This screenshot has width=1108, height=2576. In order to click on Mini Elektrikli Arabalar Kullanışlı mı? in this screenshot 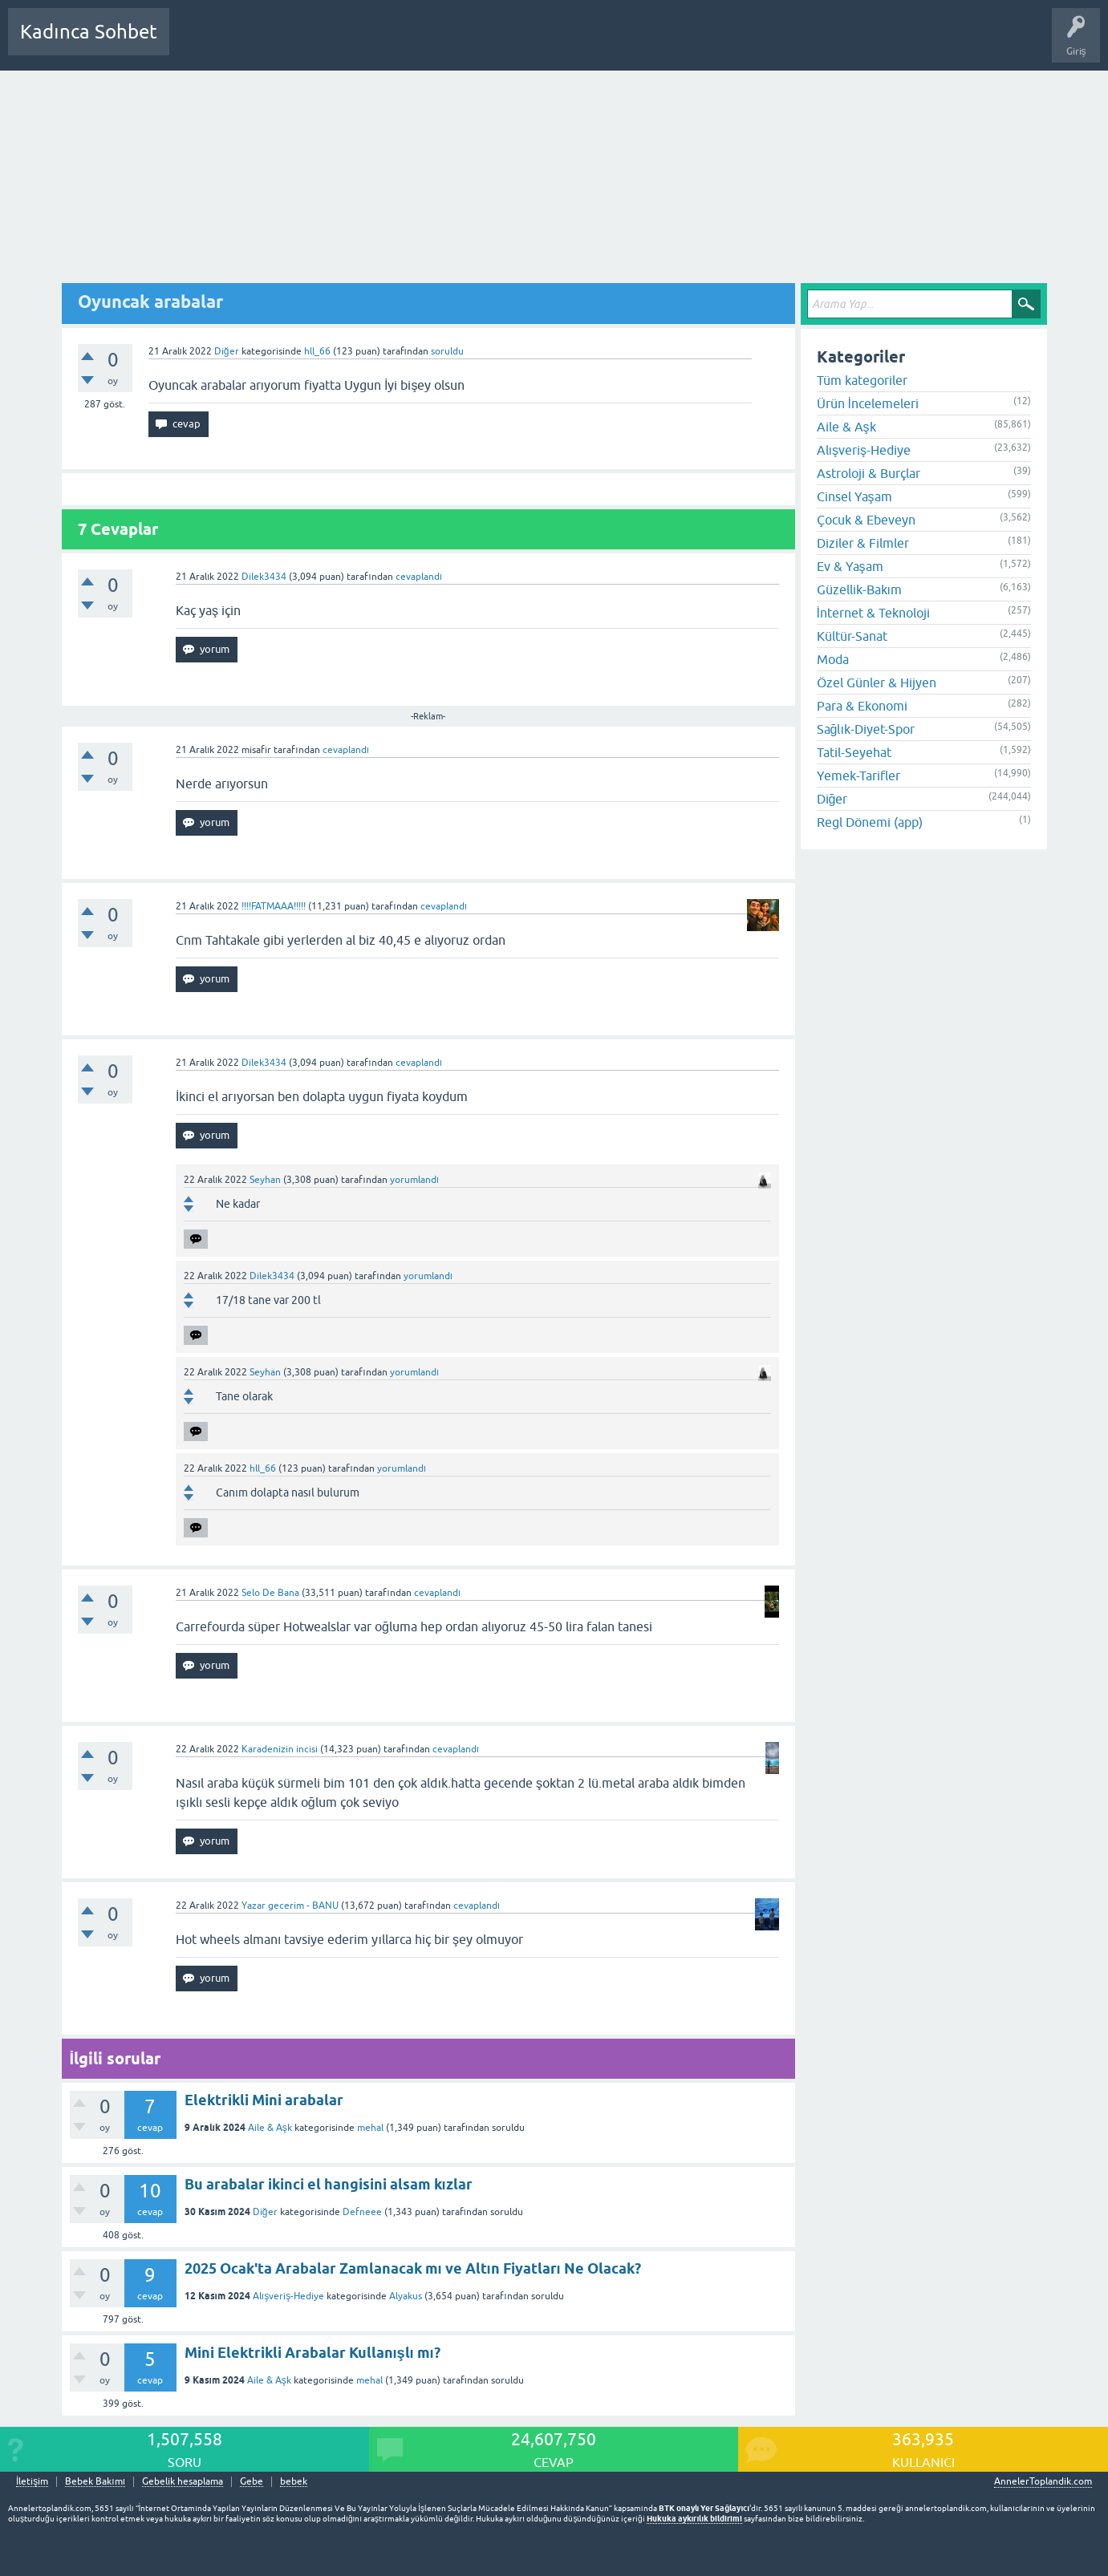, I will do `click(312, 2352)`.